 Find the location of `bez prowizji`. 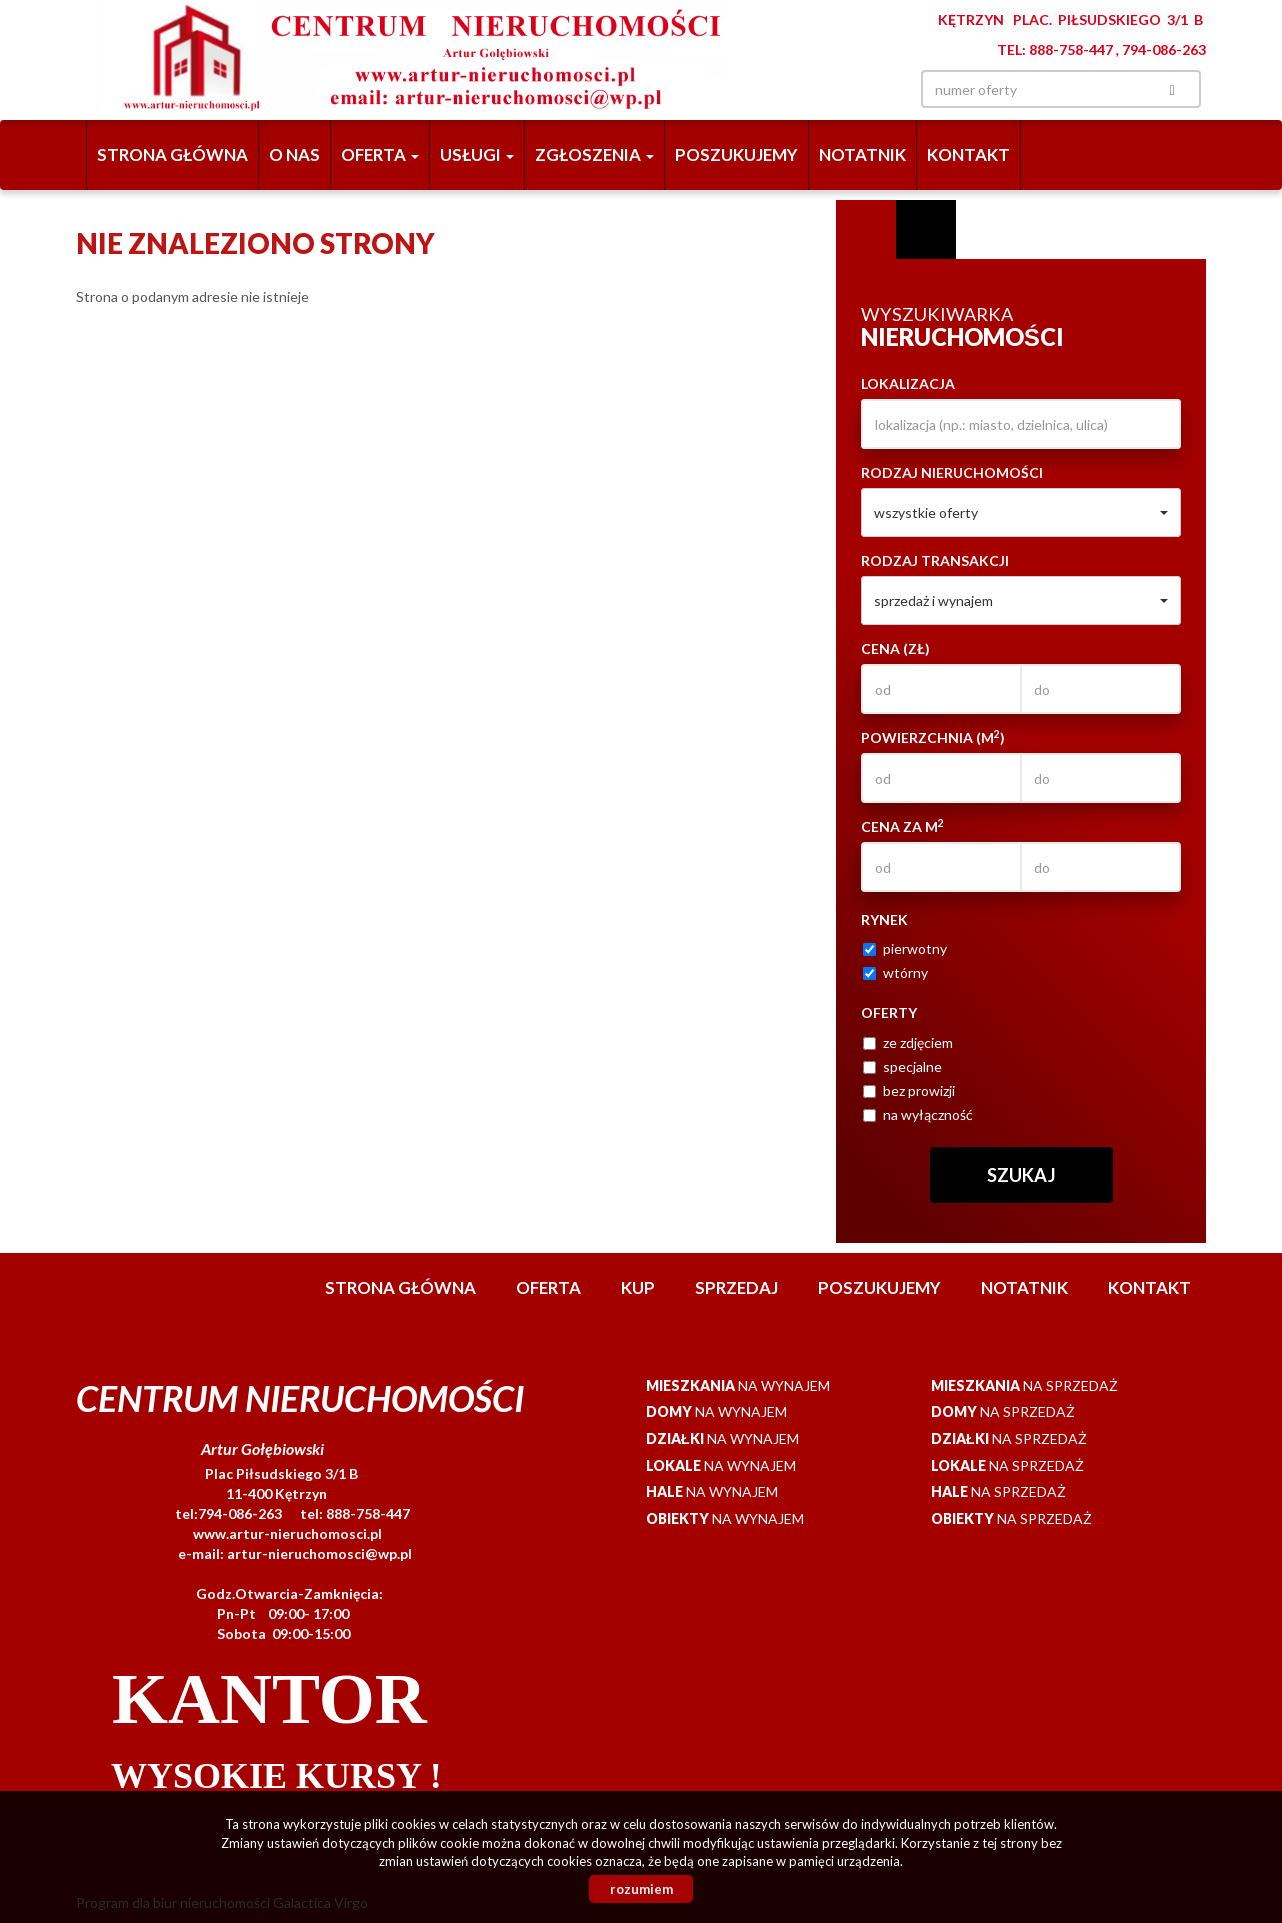

bez prowizji is located at coordinates (909, 1090).